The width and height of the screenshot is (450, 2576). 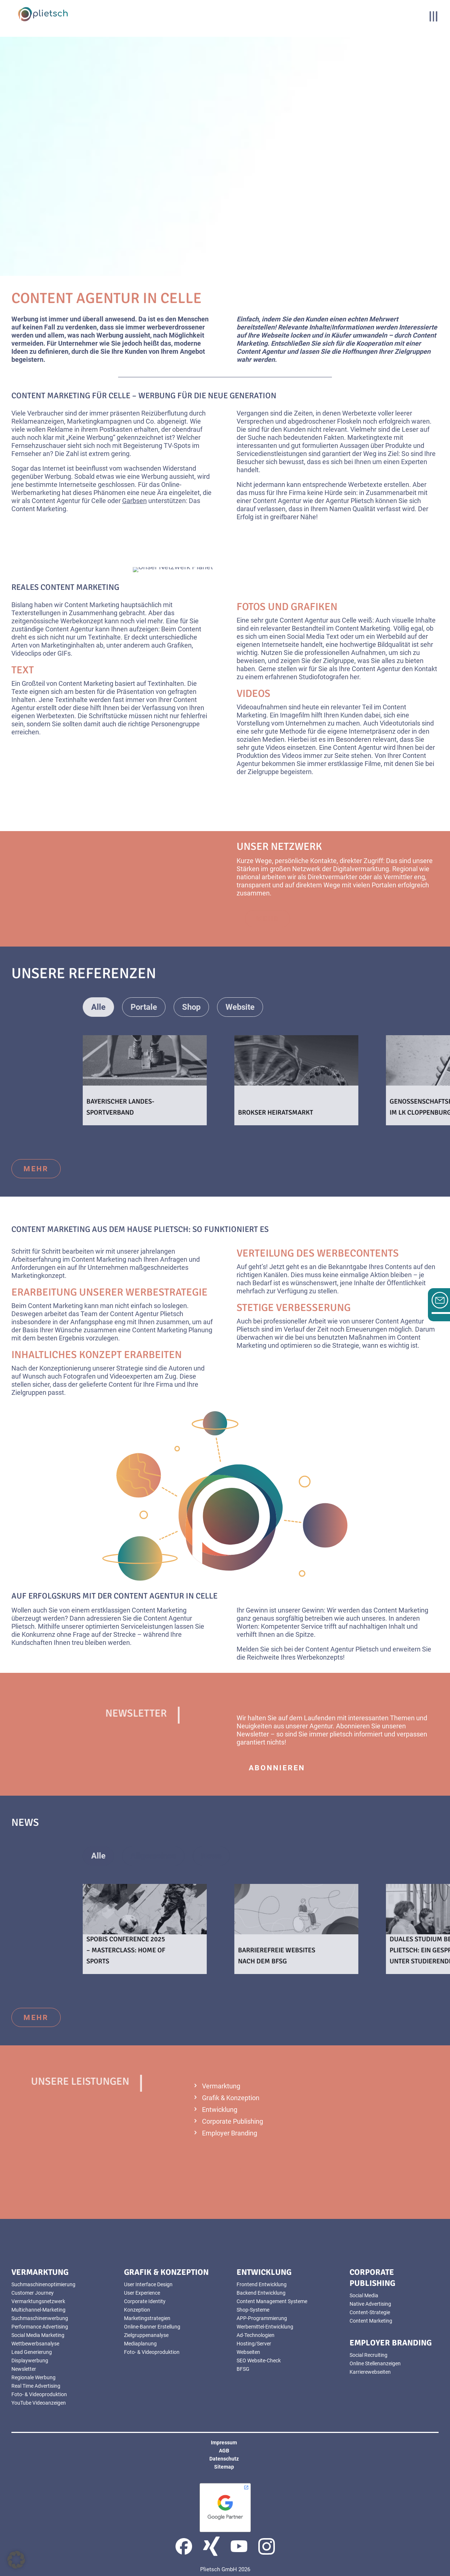 What do you see at coordinates (142, 2293) in the screenshot?
I see `User Experience` at bounding box center [142, 2293].